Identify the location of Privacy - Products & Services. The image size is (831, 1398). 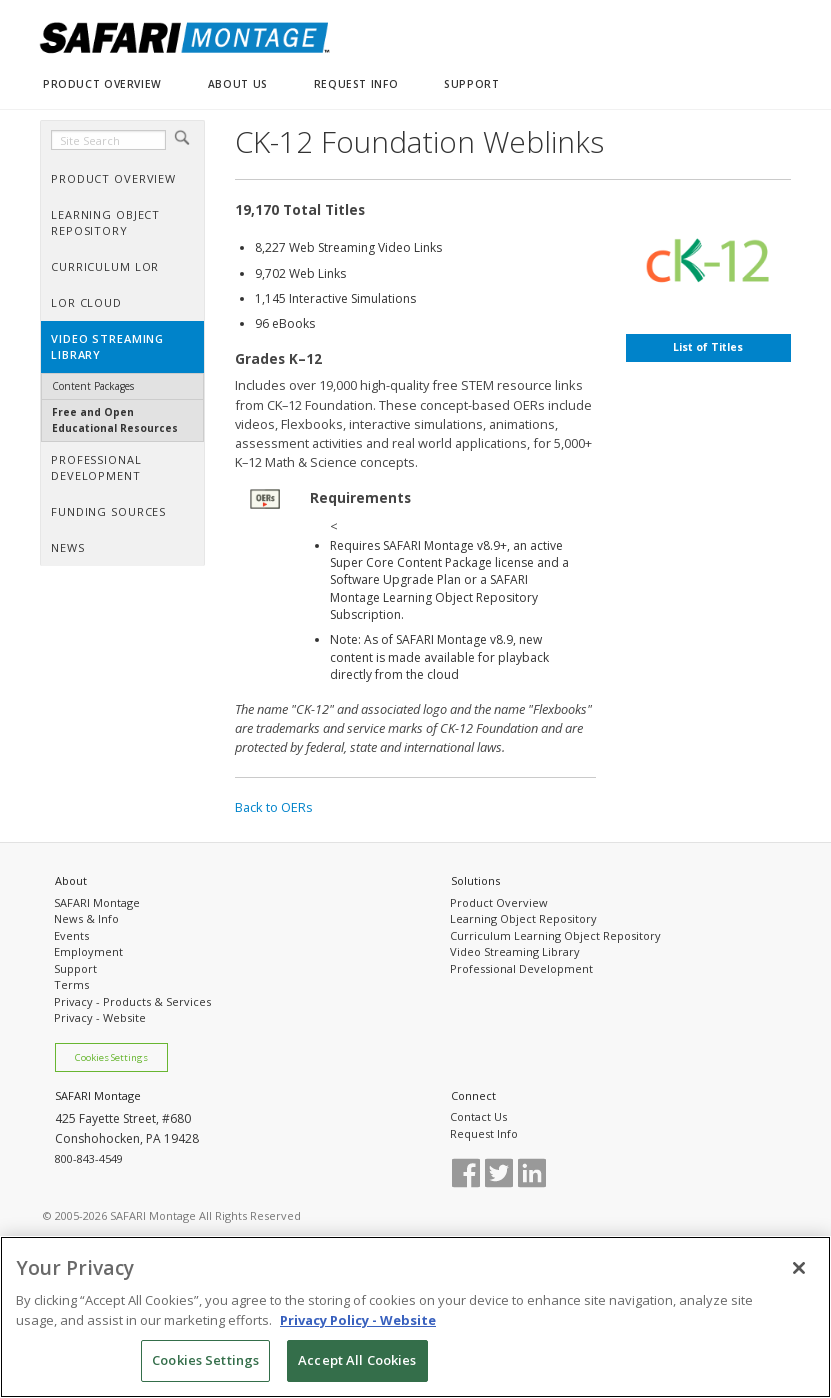
(132, 1001).